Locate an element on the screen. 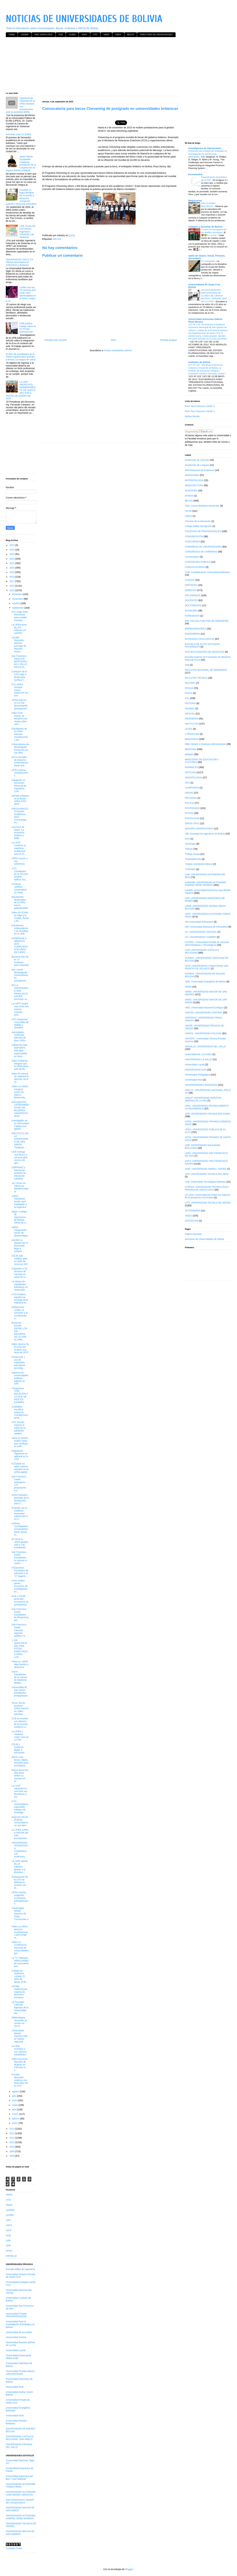  VETERINARIA is located at coordinates (192, 1210).